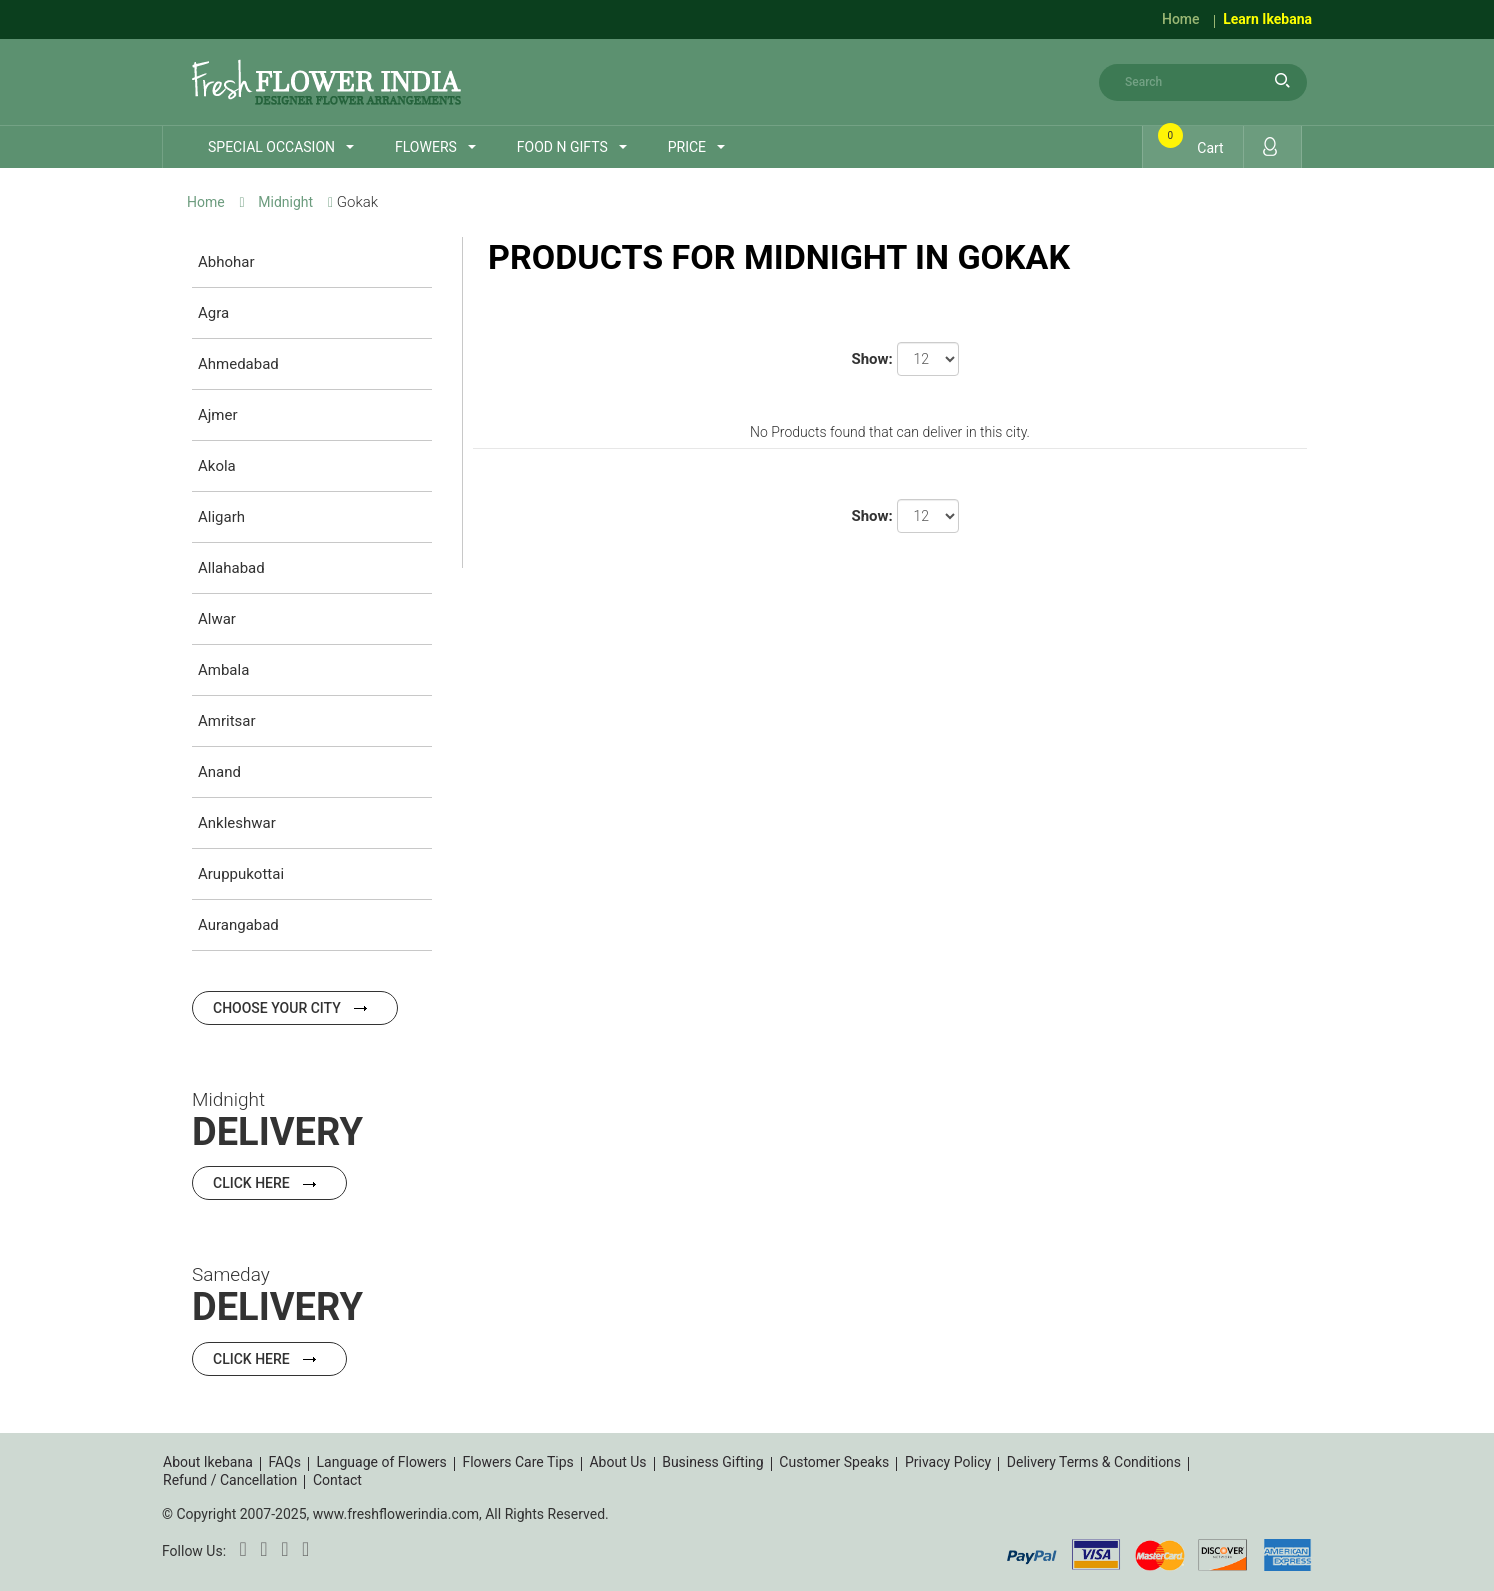 The height and width of the screenshot is (1591, 1494). I want to click on Flowers, so click(426, 147).